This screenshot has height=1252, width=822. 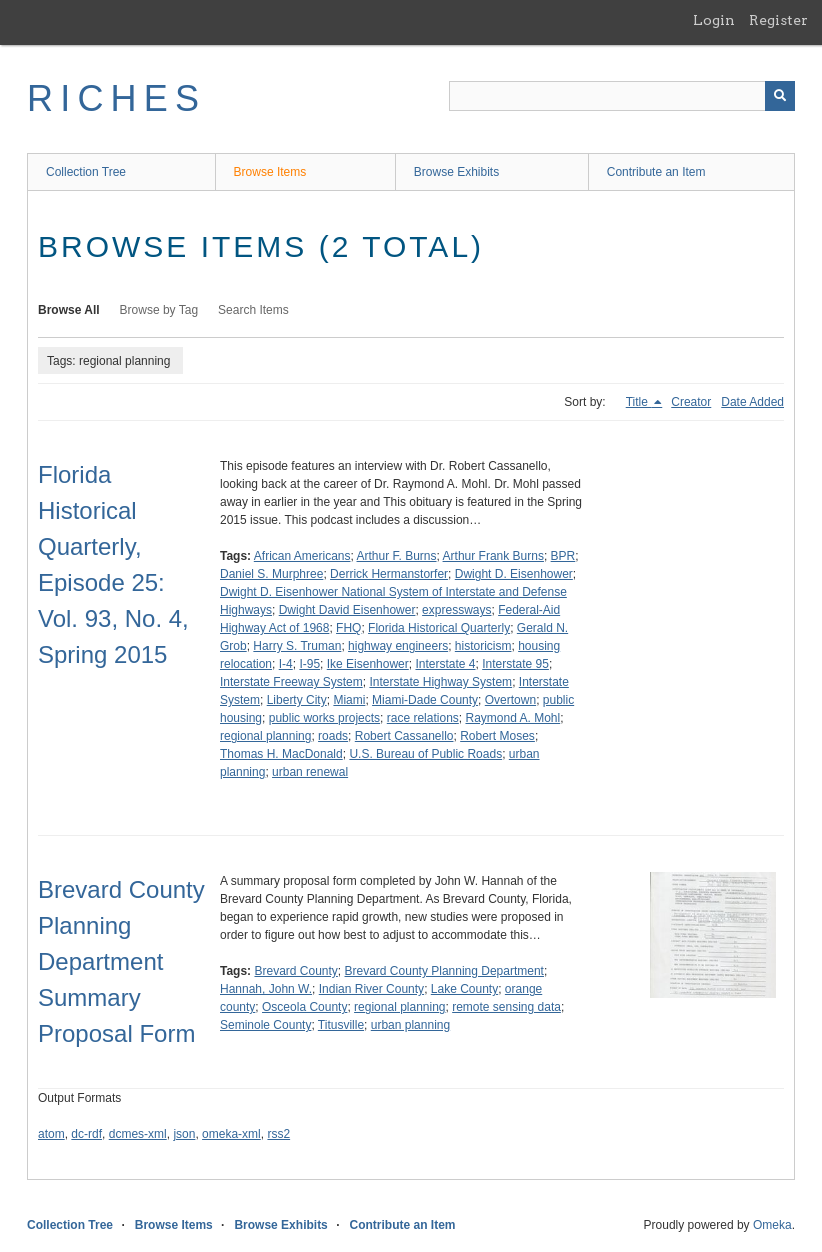 I want to click on Creator, so click(x=691, y=402).